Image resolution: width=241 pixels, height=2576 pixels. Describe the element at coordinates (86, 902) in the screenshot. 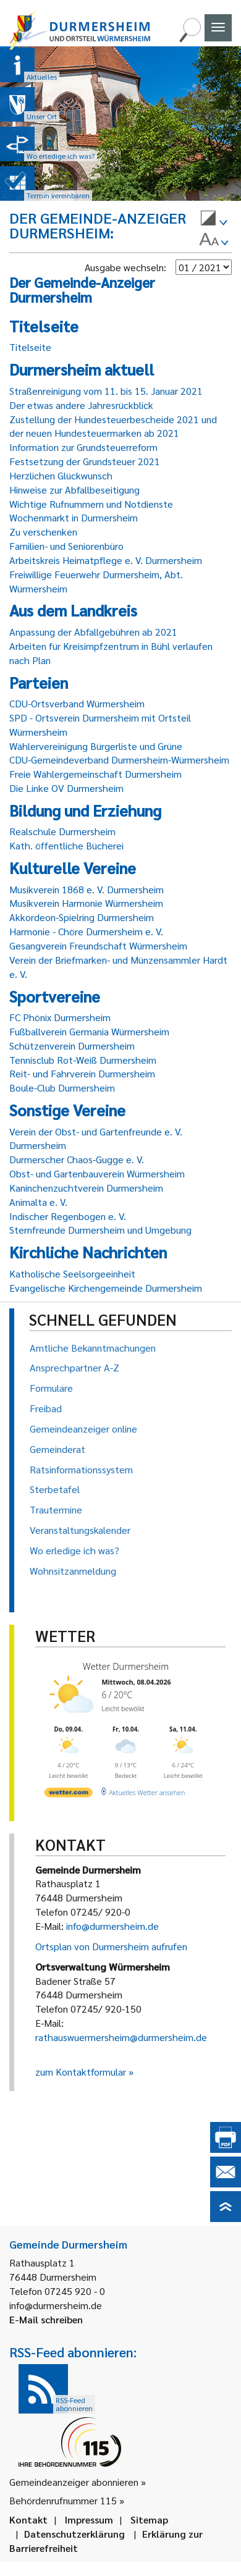

I see `Musikverein Harmonie Würmersheim` at that location.